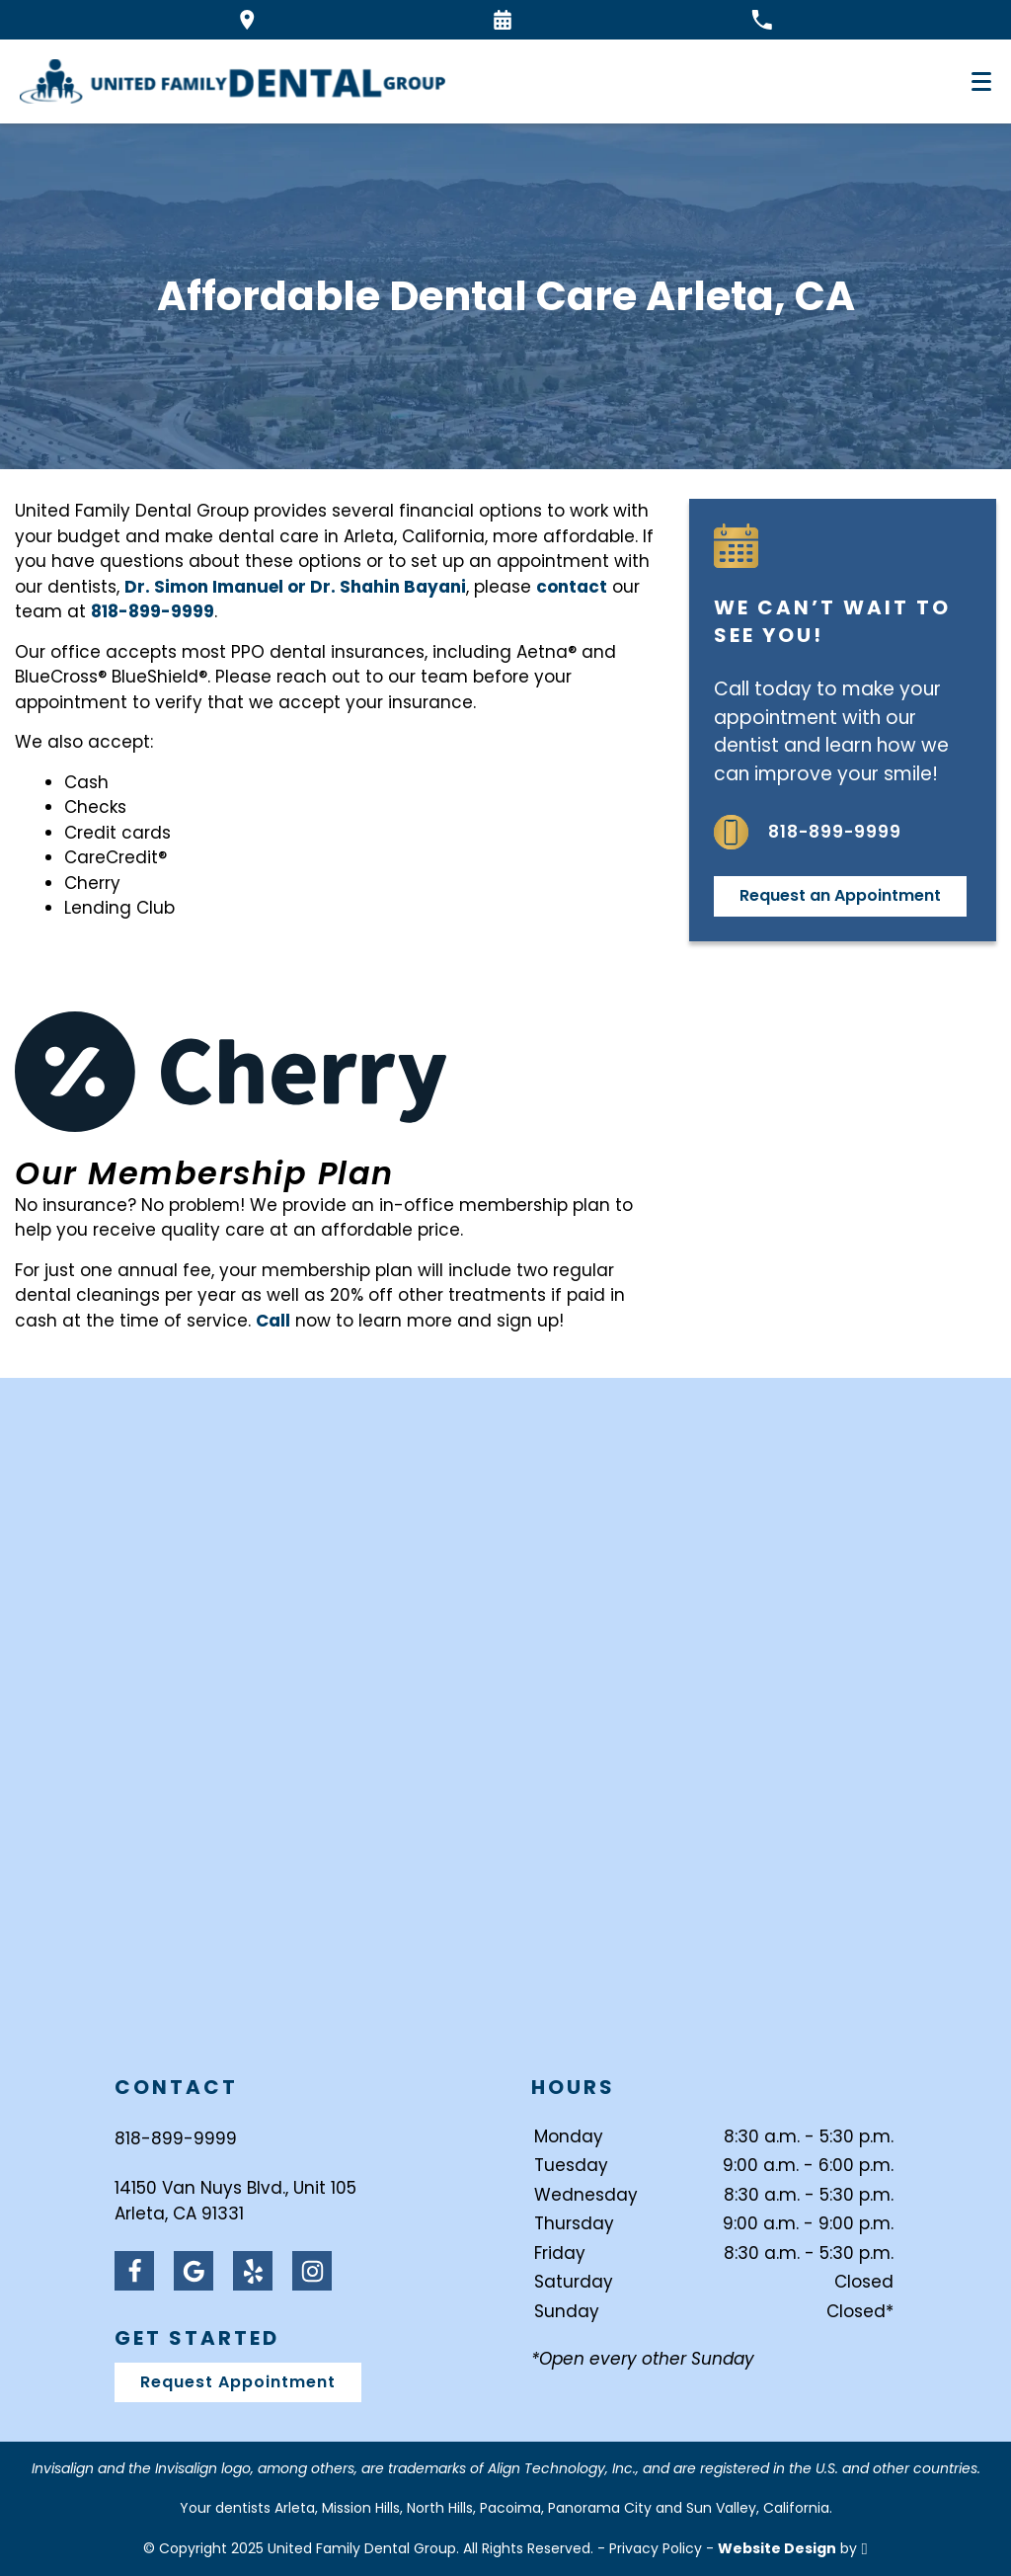 The image size is (1011, 2576). What do you see at coordinates (505, 1726) in the screenshot?
I see `[Visit United Family Dental Group contact page]` at bounding box center [505, 1726].